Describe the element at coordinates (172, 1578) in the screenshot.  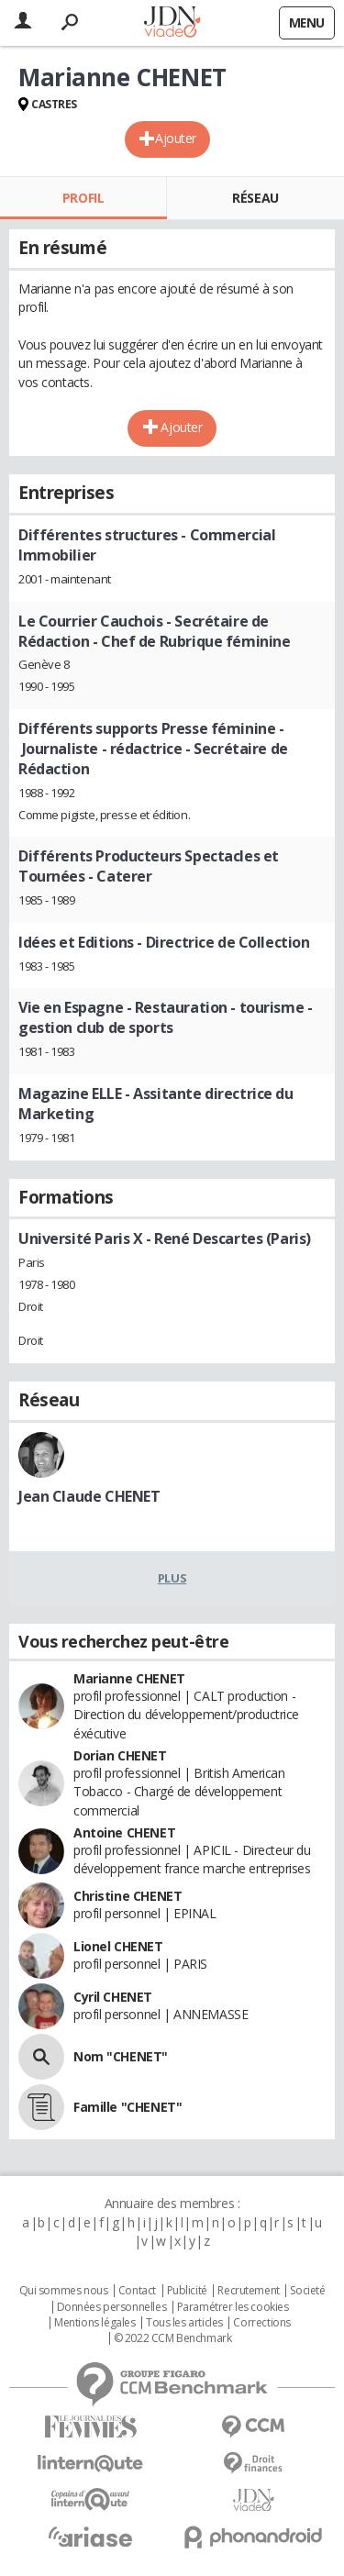
I see `Plus` at that location.